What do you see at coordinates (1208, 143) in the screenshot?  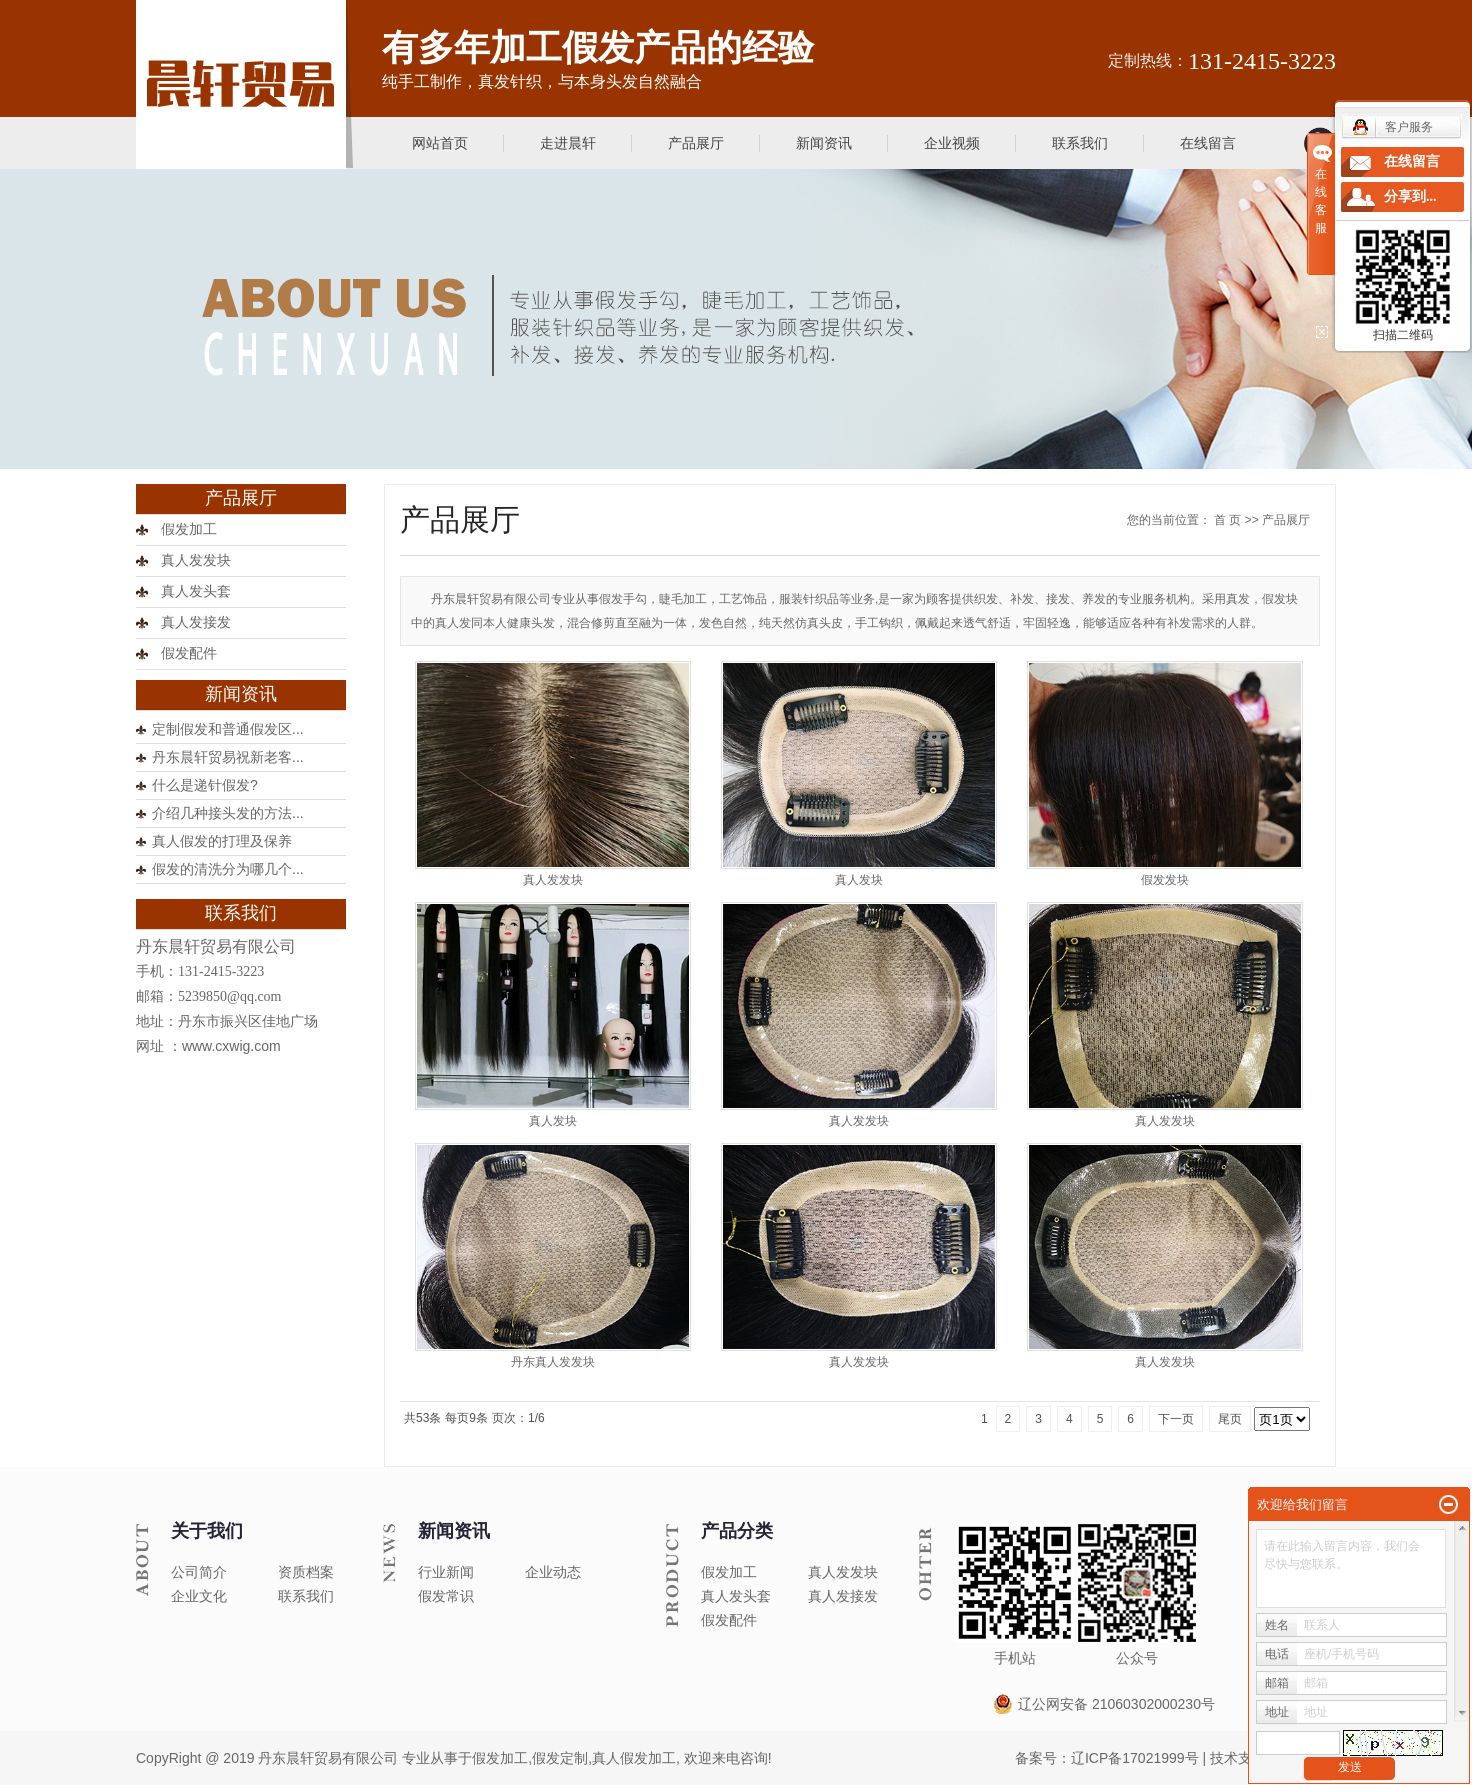 I see `在线留言` at bounding box center [1208, 143].